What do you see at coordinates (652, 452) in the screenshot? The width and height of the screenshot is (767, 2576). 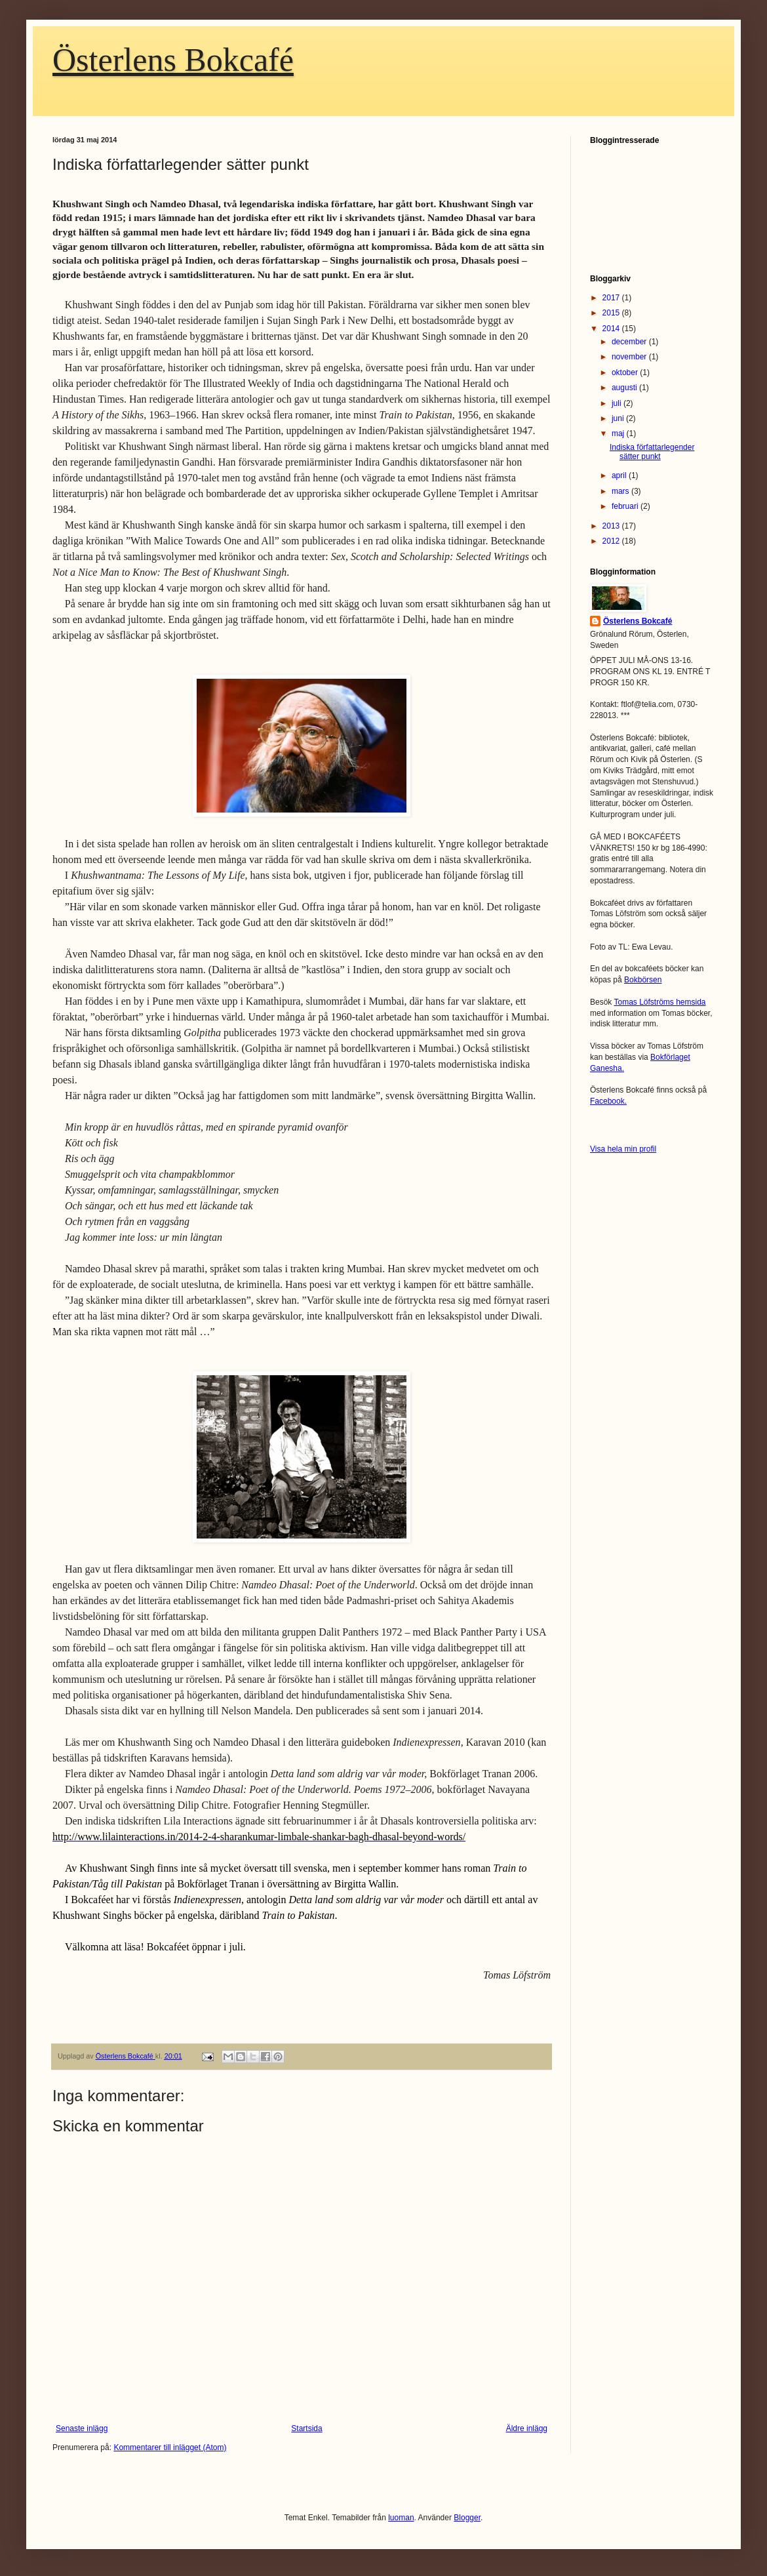 I see `Indiska författarlegender sätter punkt` at bounding box center [652, 452].